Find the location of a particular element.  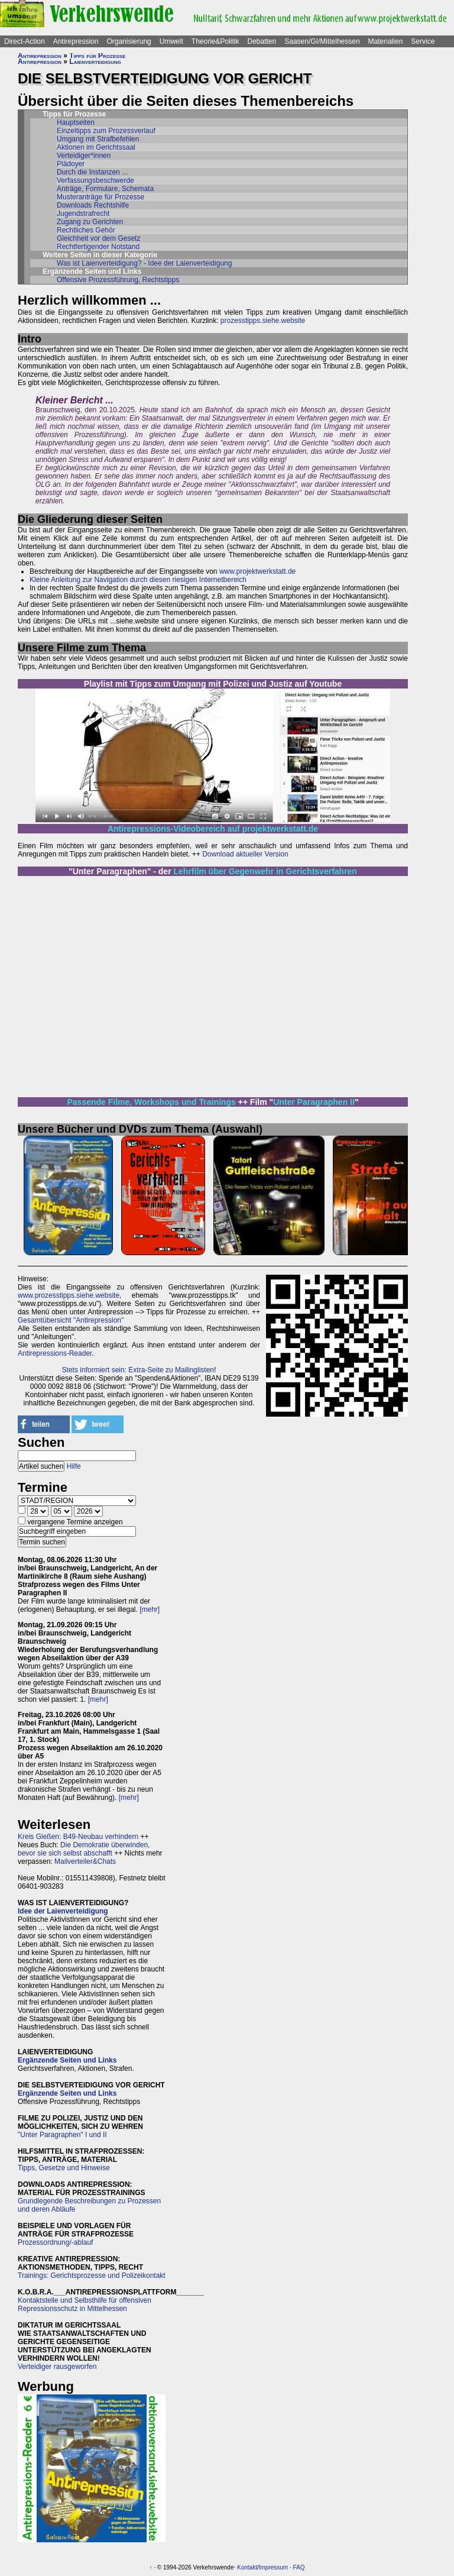

www.prozesstipps.siehe.website is located at coordinates (68, 1295).